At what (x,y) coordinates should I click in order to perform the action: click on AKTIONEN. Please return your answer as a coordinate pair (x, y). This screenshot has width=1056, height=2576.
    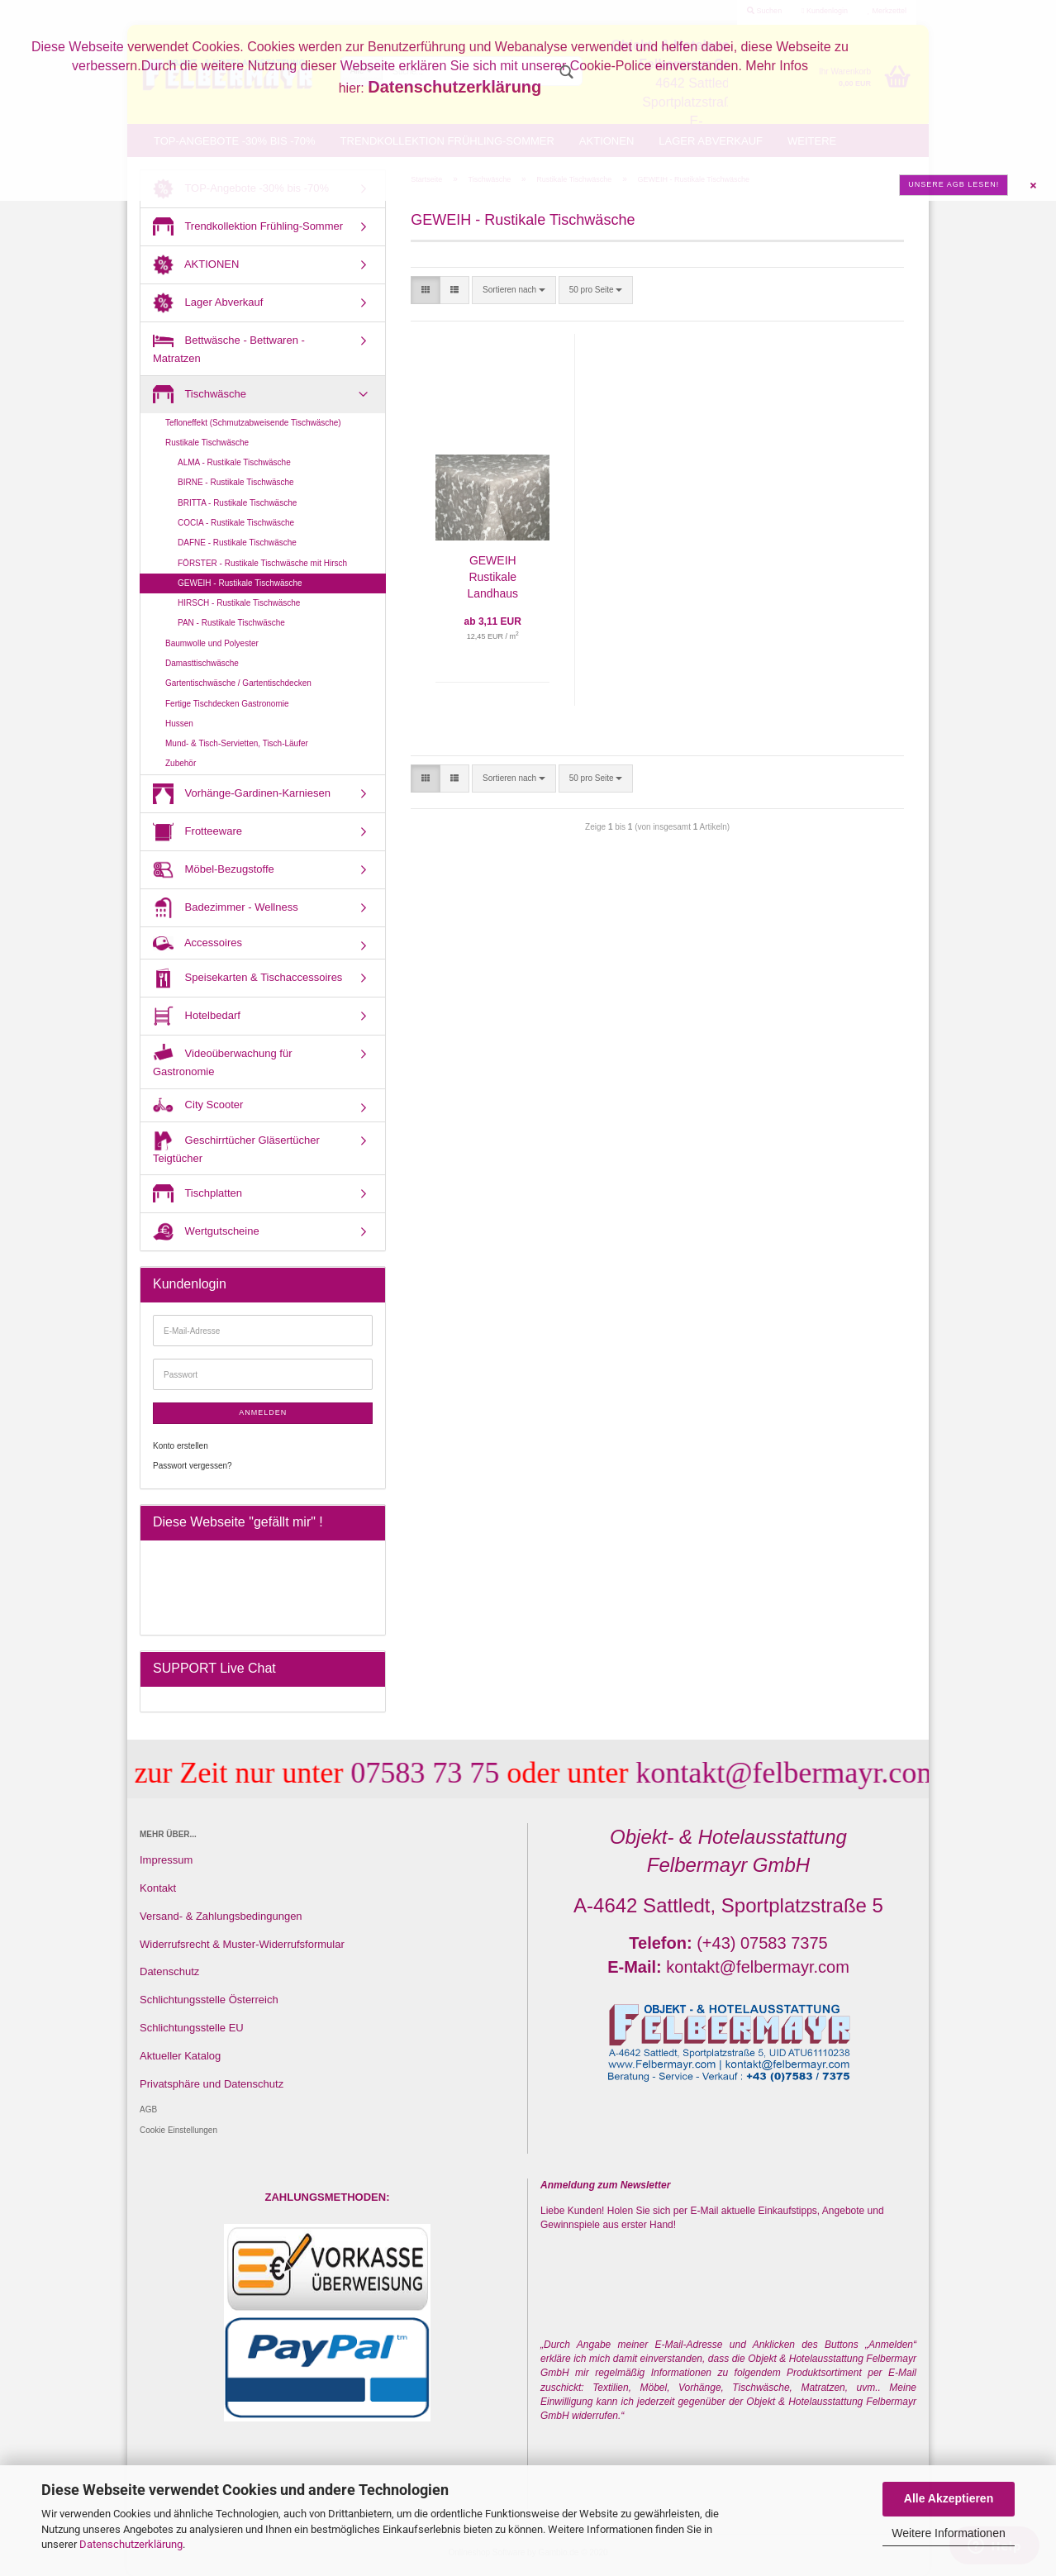
    Looking at the image, I should click on (196, 265).